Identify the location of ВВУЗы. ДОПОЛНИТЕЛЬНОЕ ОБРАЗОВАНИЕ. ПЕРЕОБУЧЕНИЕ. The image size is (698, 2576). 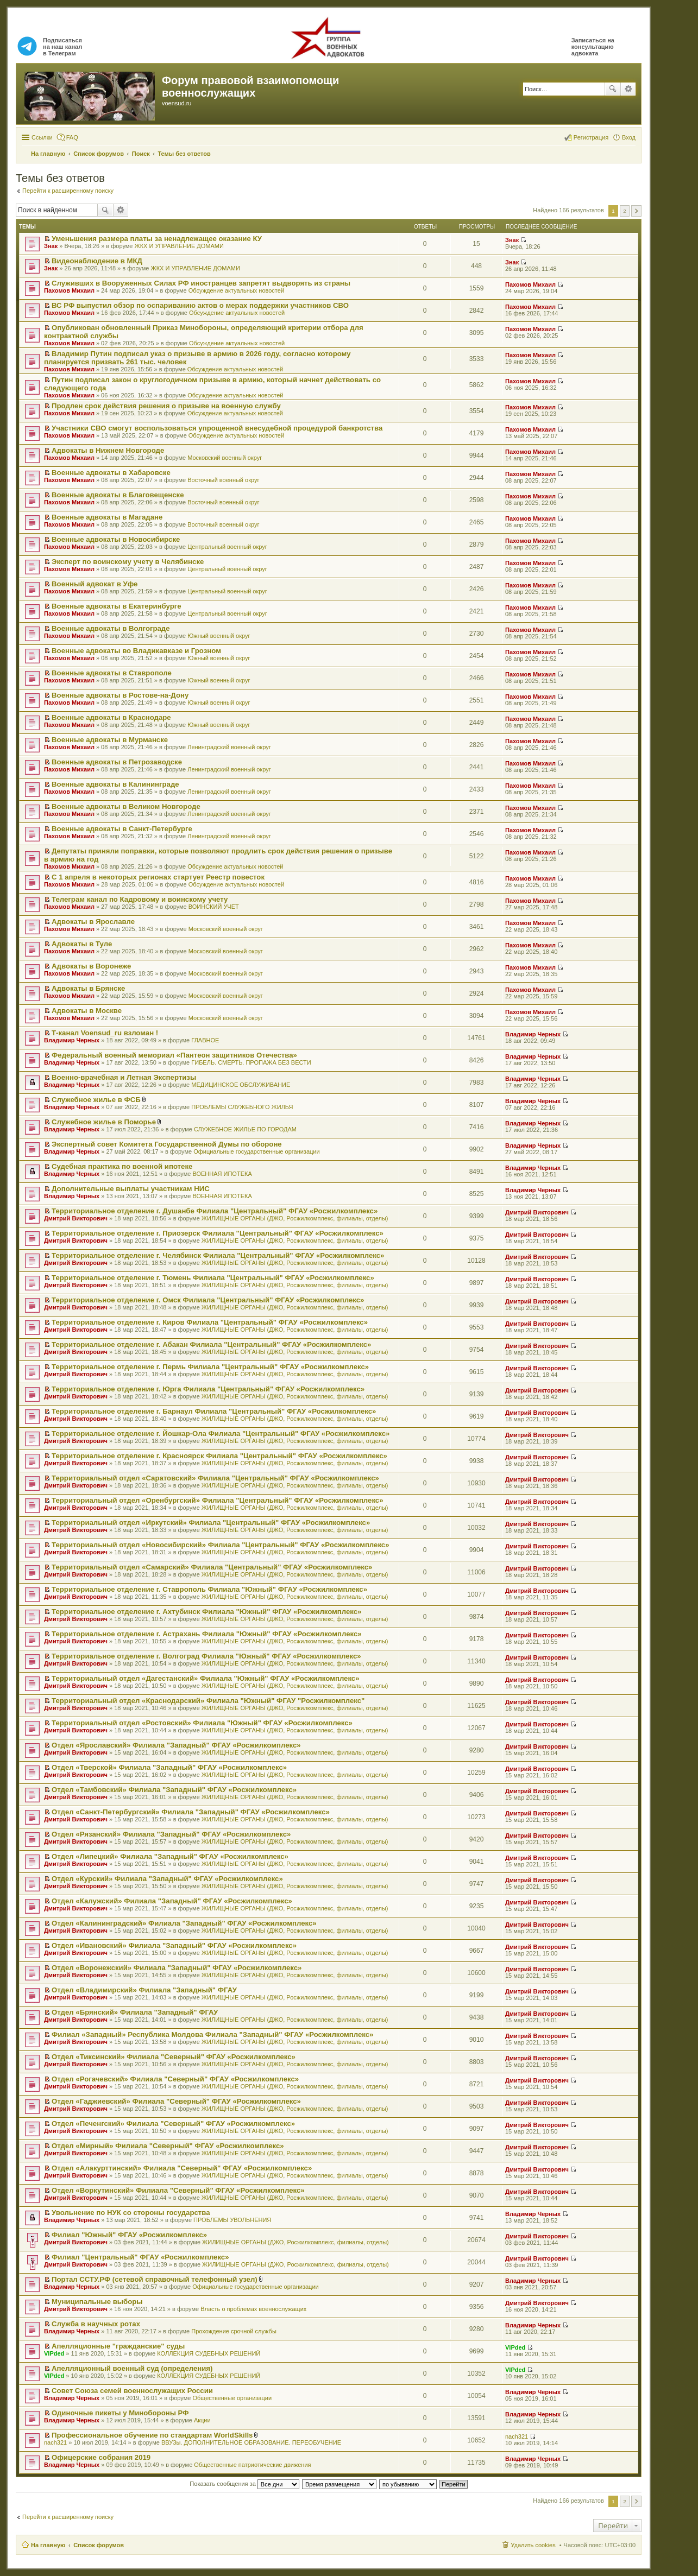
(251, 2442).